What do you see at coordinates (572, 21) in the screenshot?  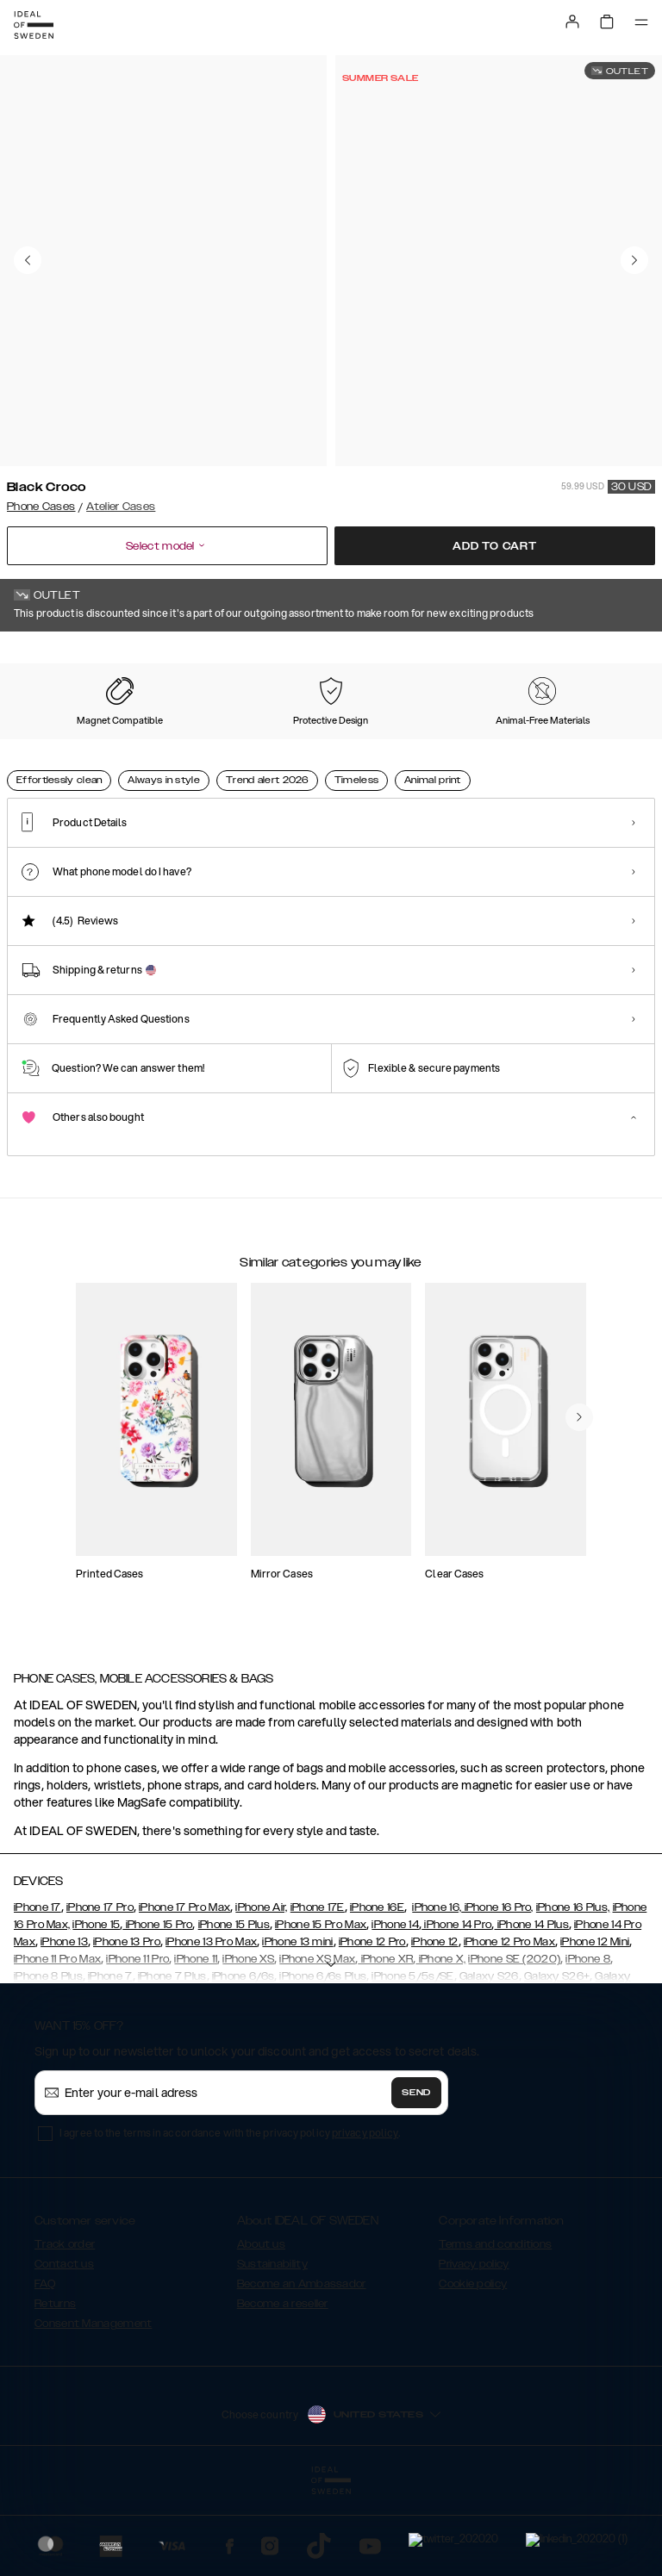 I see `[Sign in]` at bounding box center [572, 21].